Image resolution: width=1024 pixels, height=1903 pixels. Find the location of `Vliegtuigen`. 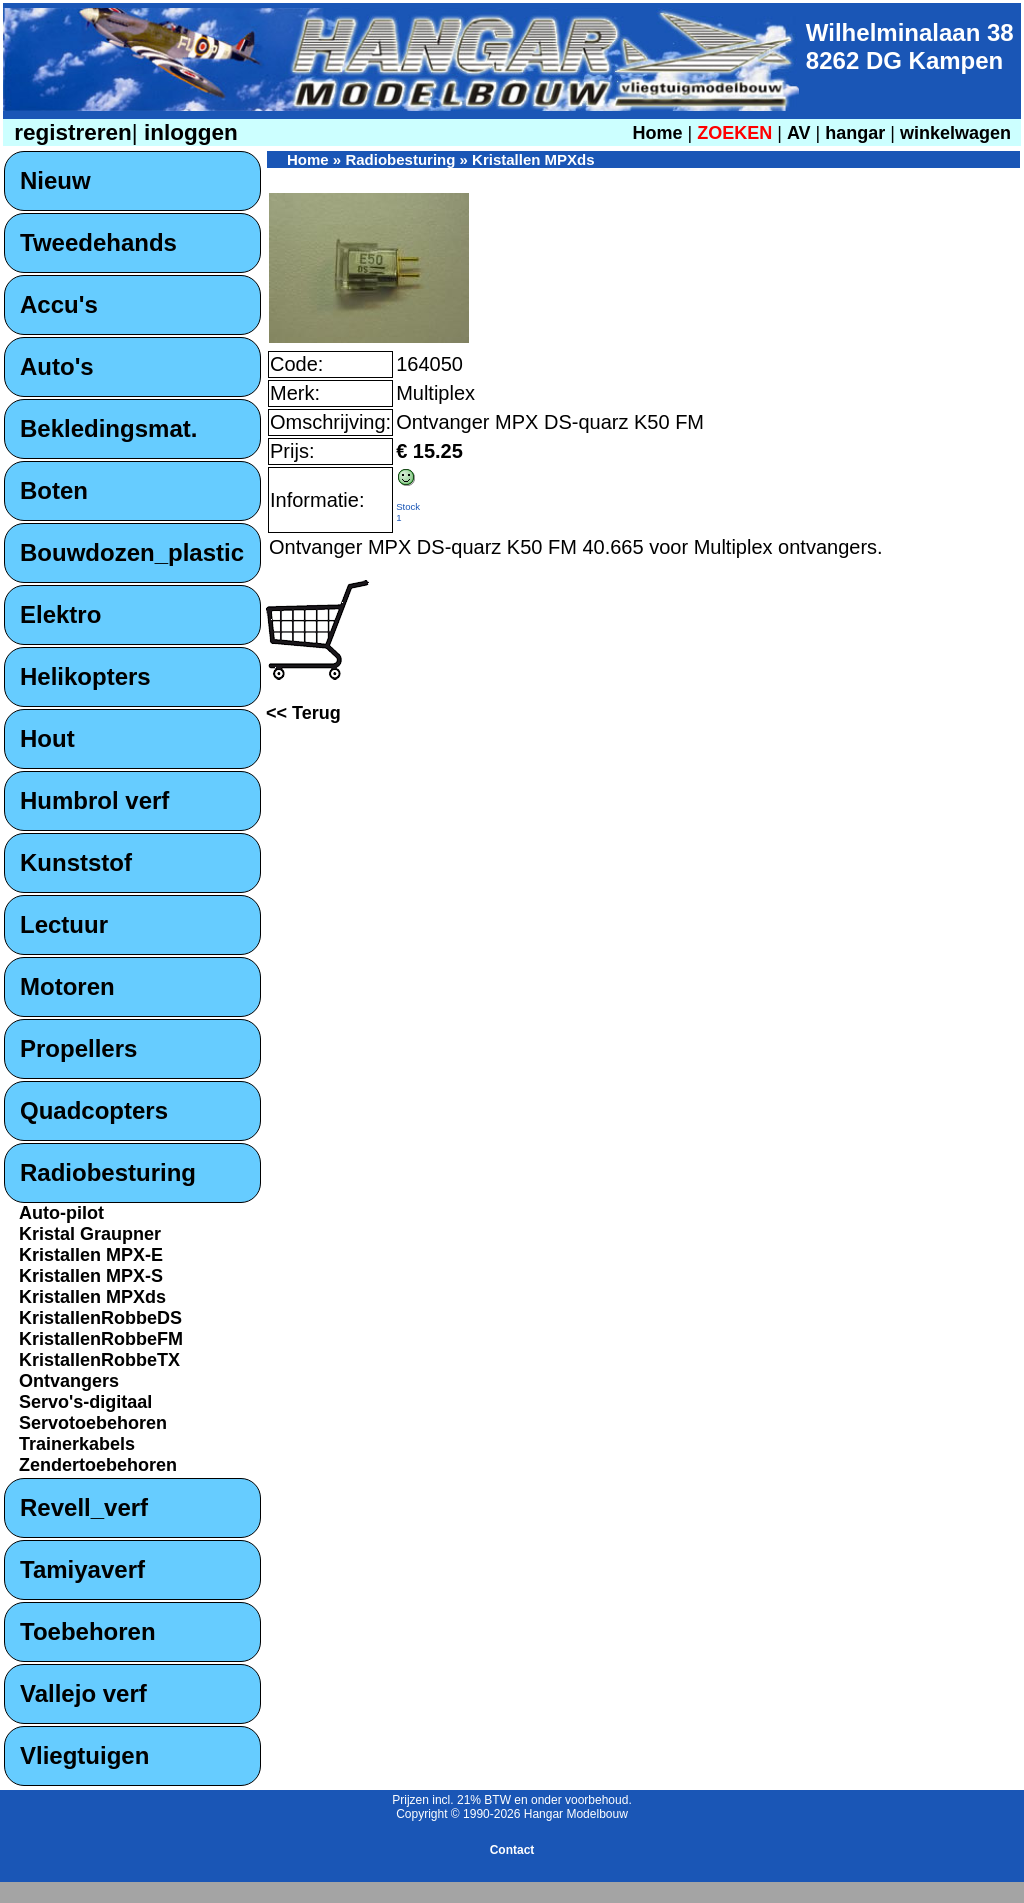

Vliegtuigen is located at coordinates (84, 1755).